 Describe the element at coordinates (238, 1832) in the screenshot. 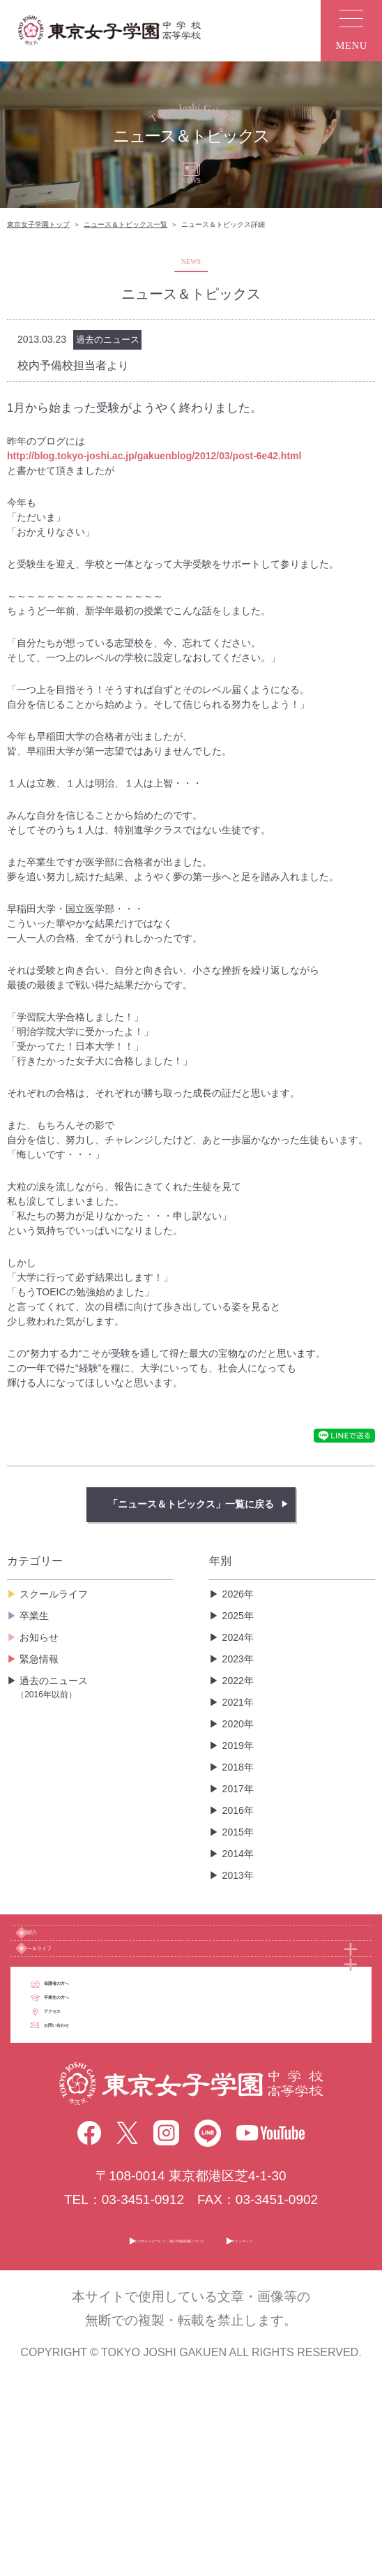

I see `2015年` at that location.